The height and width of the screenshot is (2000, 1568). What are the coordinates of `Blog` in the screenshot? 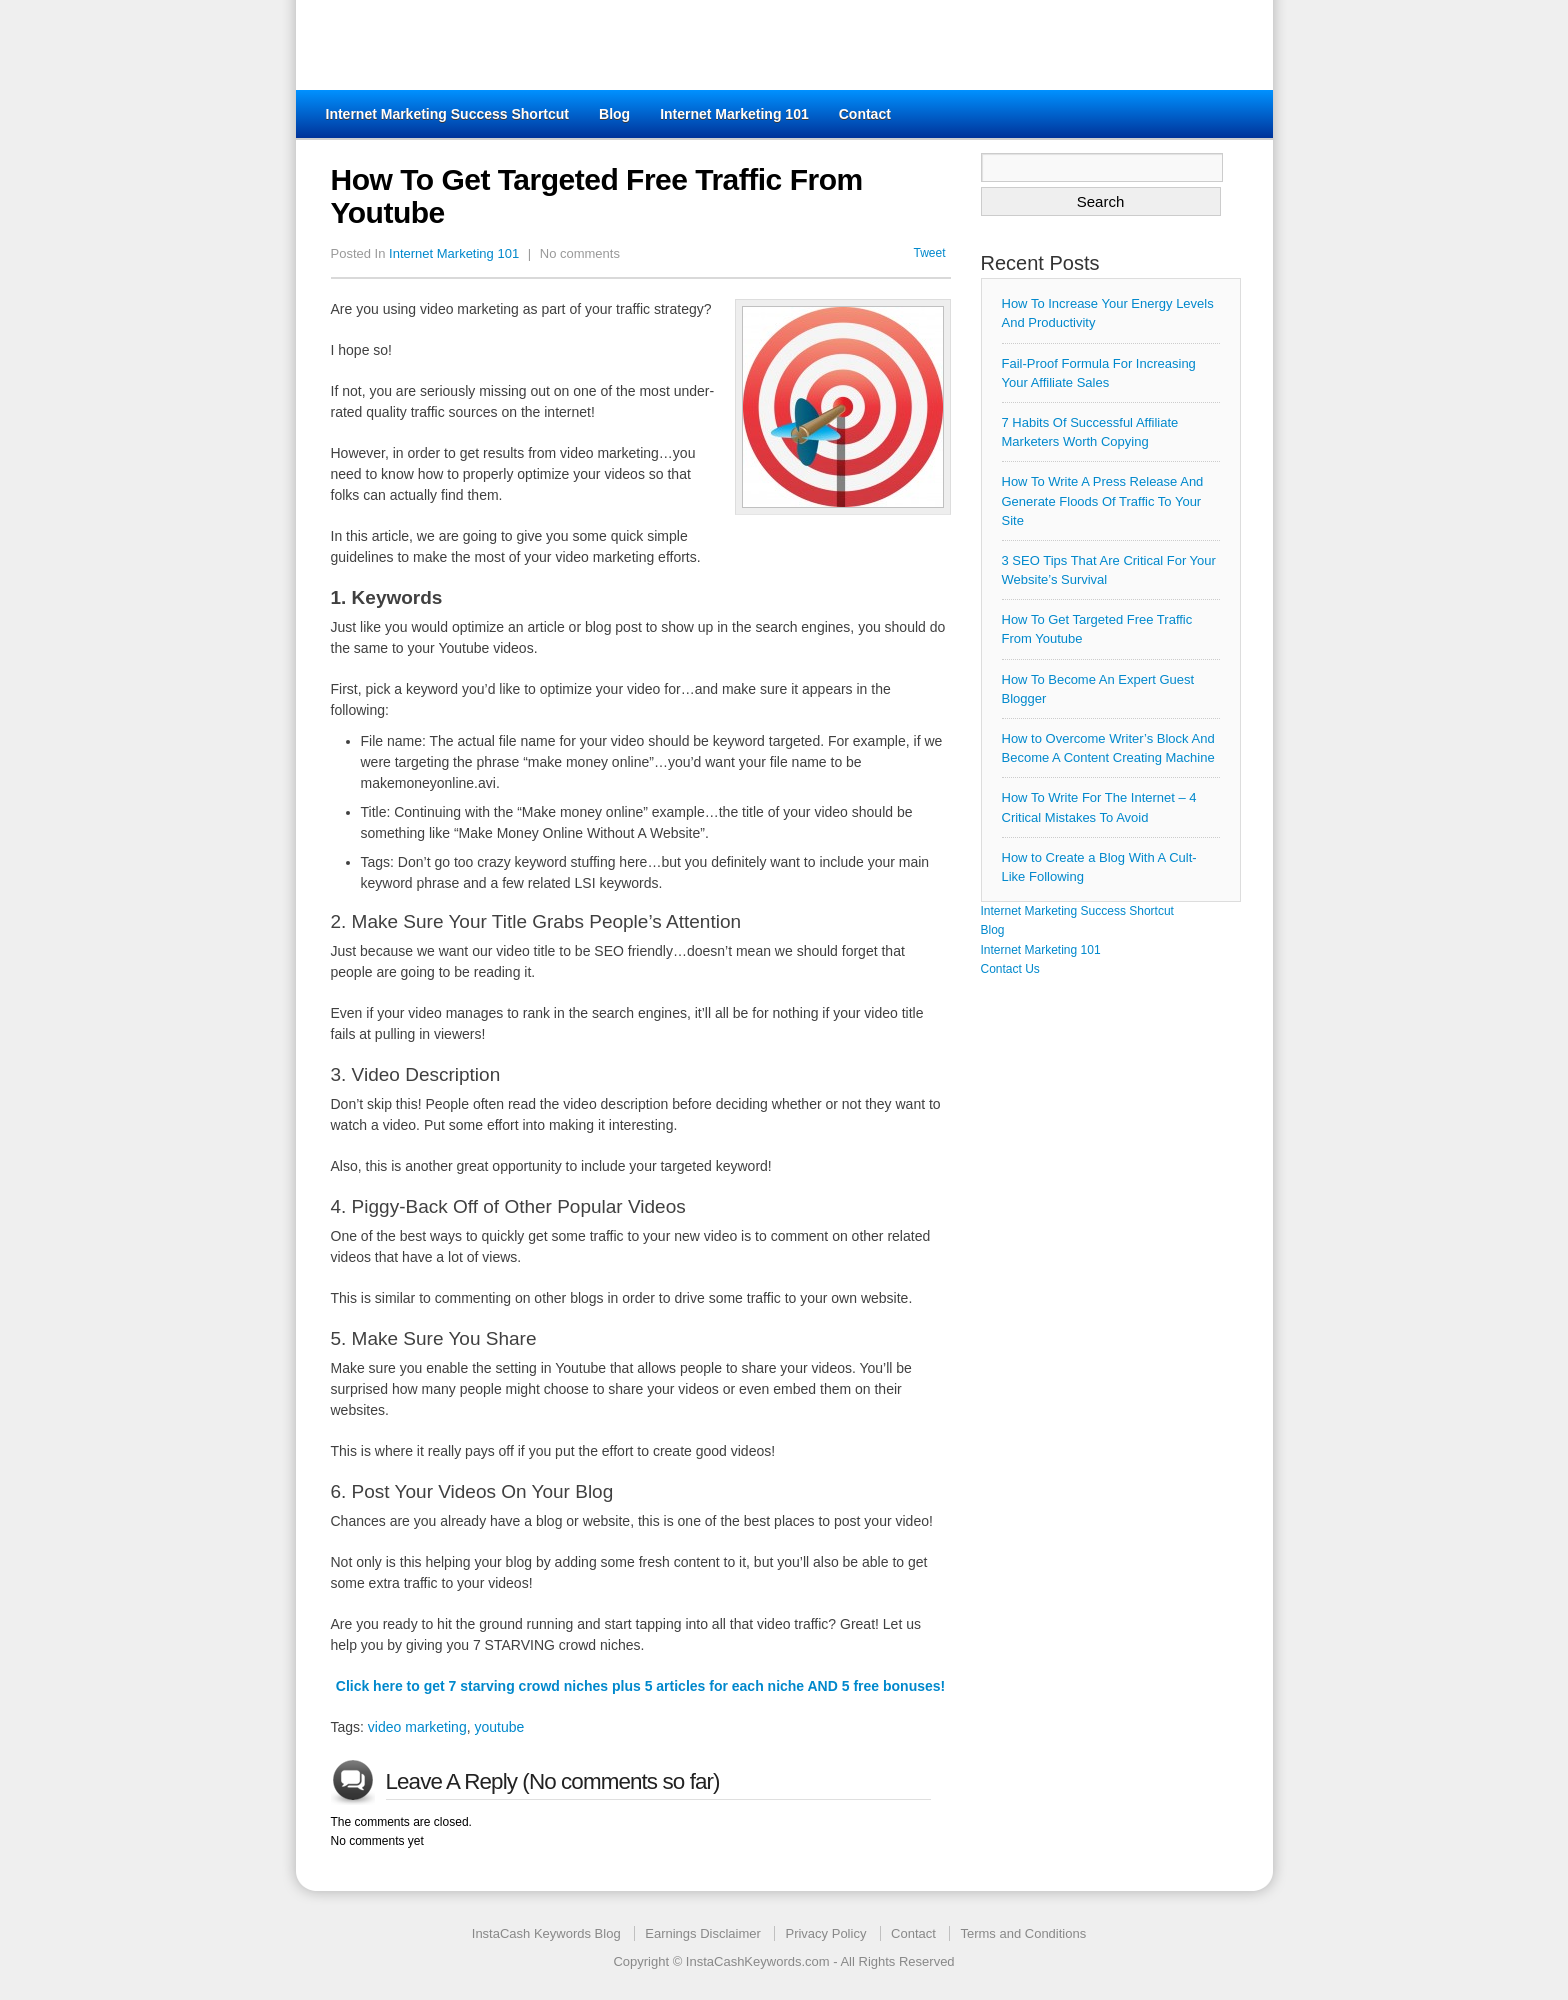 It's located at (614, 114).